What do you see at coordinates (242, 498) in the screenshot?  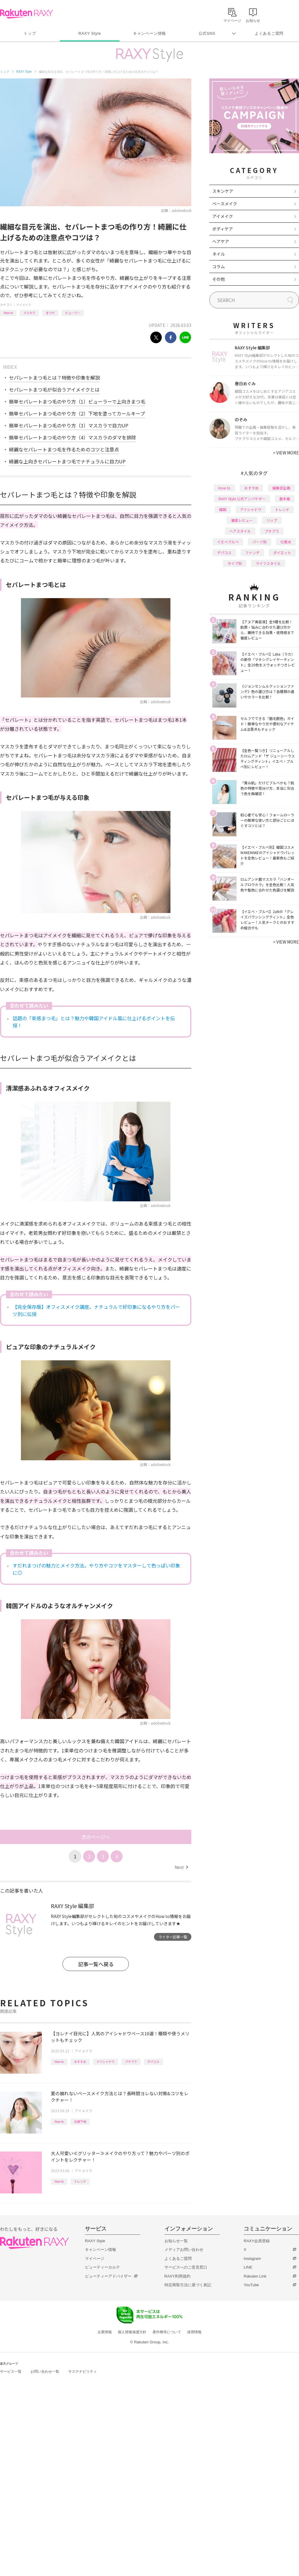 I see `RAXY Style 公式アンバサダー` at bounding box center [242, 498].